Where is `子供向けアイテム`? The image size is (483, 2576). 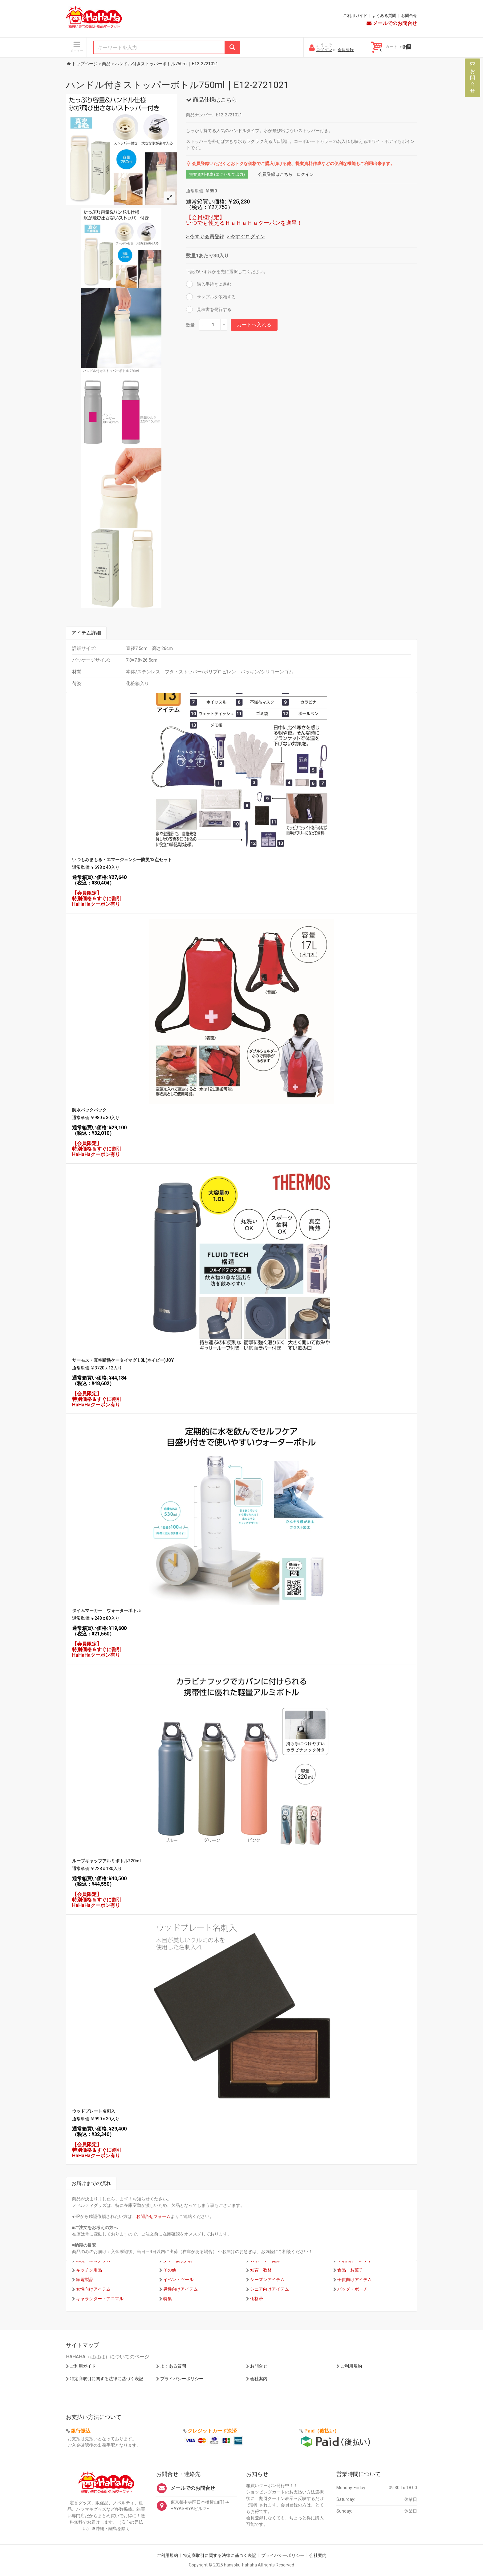
子供向けアイテム is located at coordinates (354, 2279).